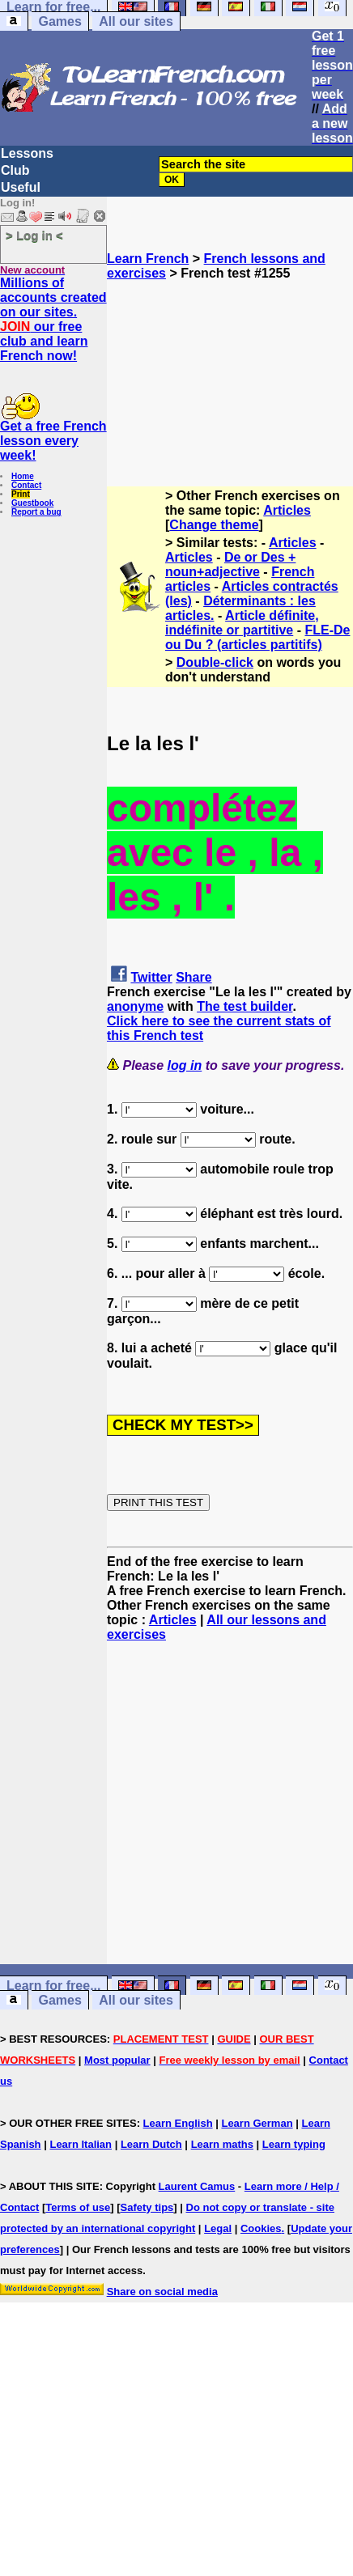  I want to click on Cookies, so click(261, 2228).